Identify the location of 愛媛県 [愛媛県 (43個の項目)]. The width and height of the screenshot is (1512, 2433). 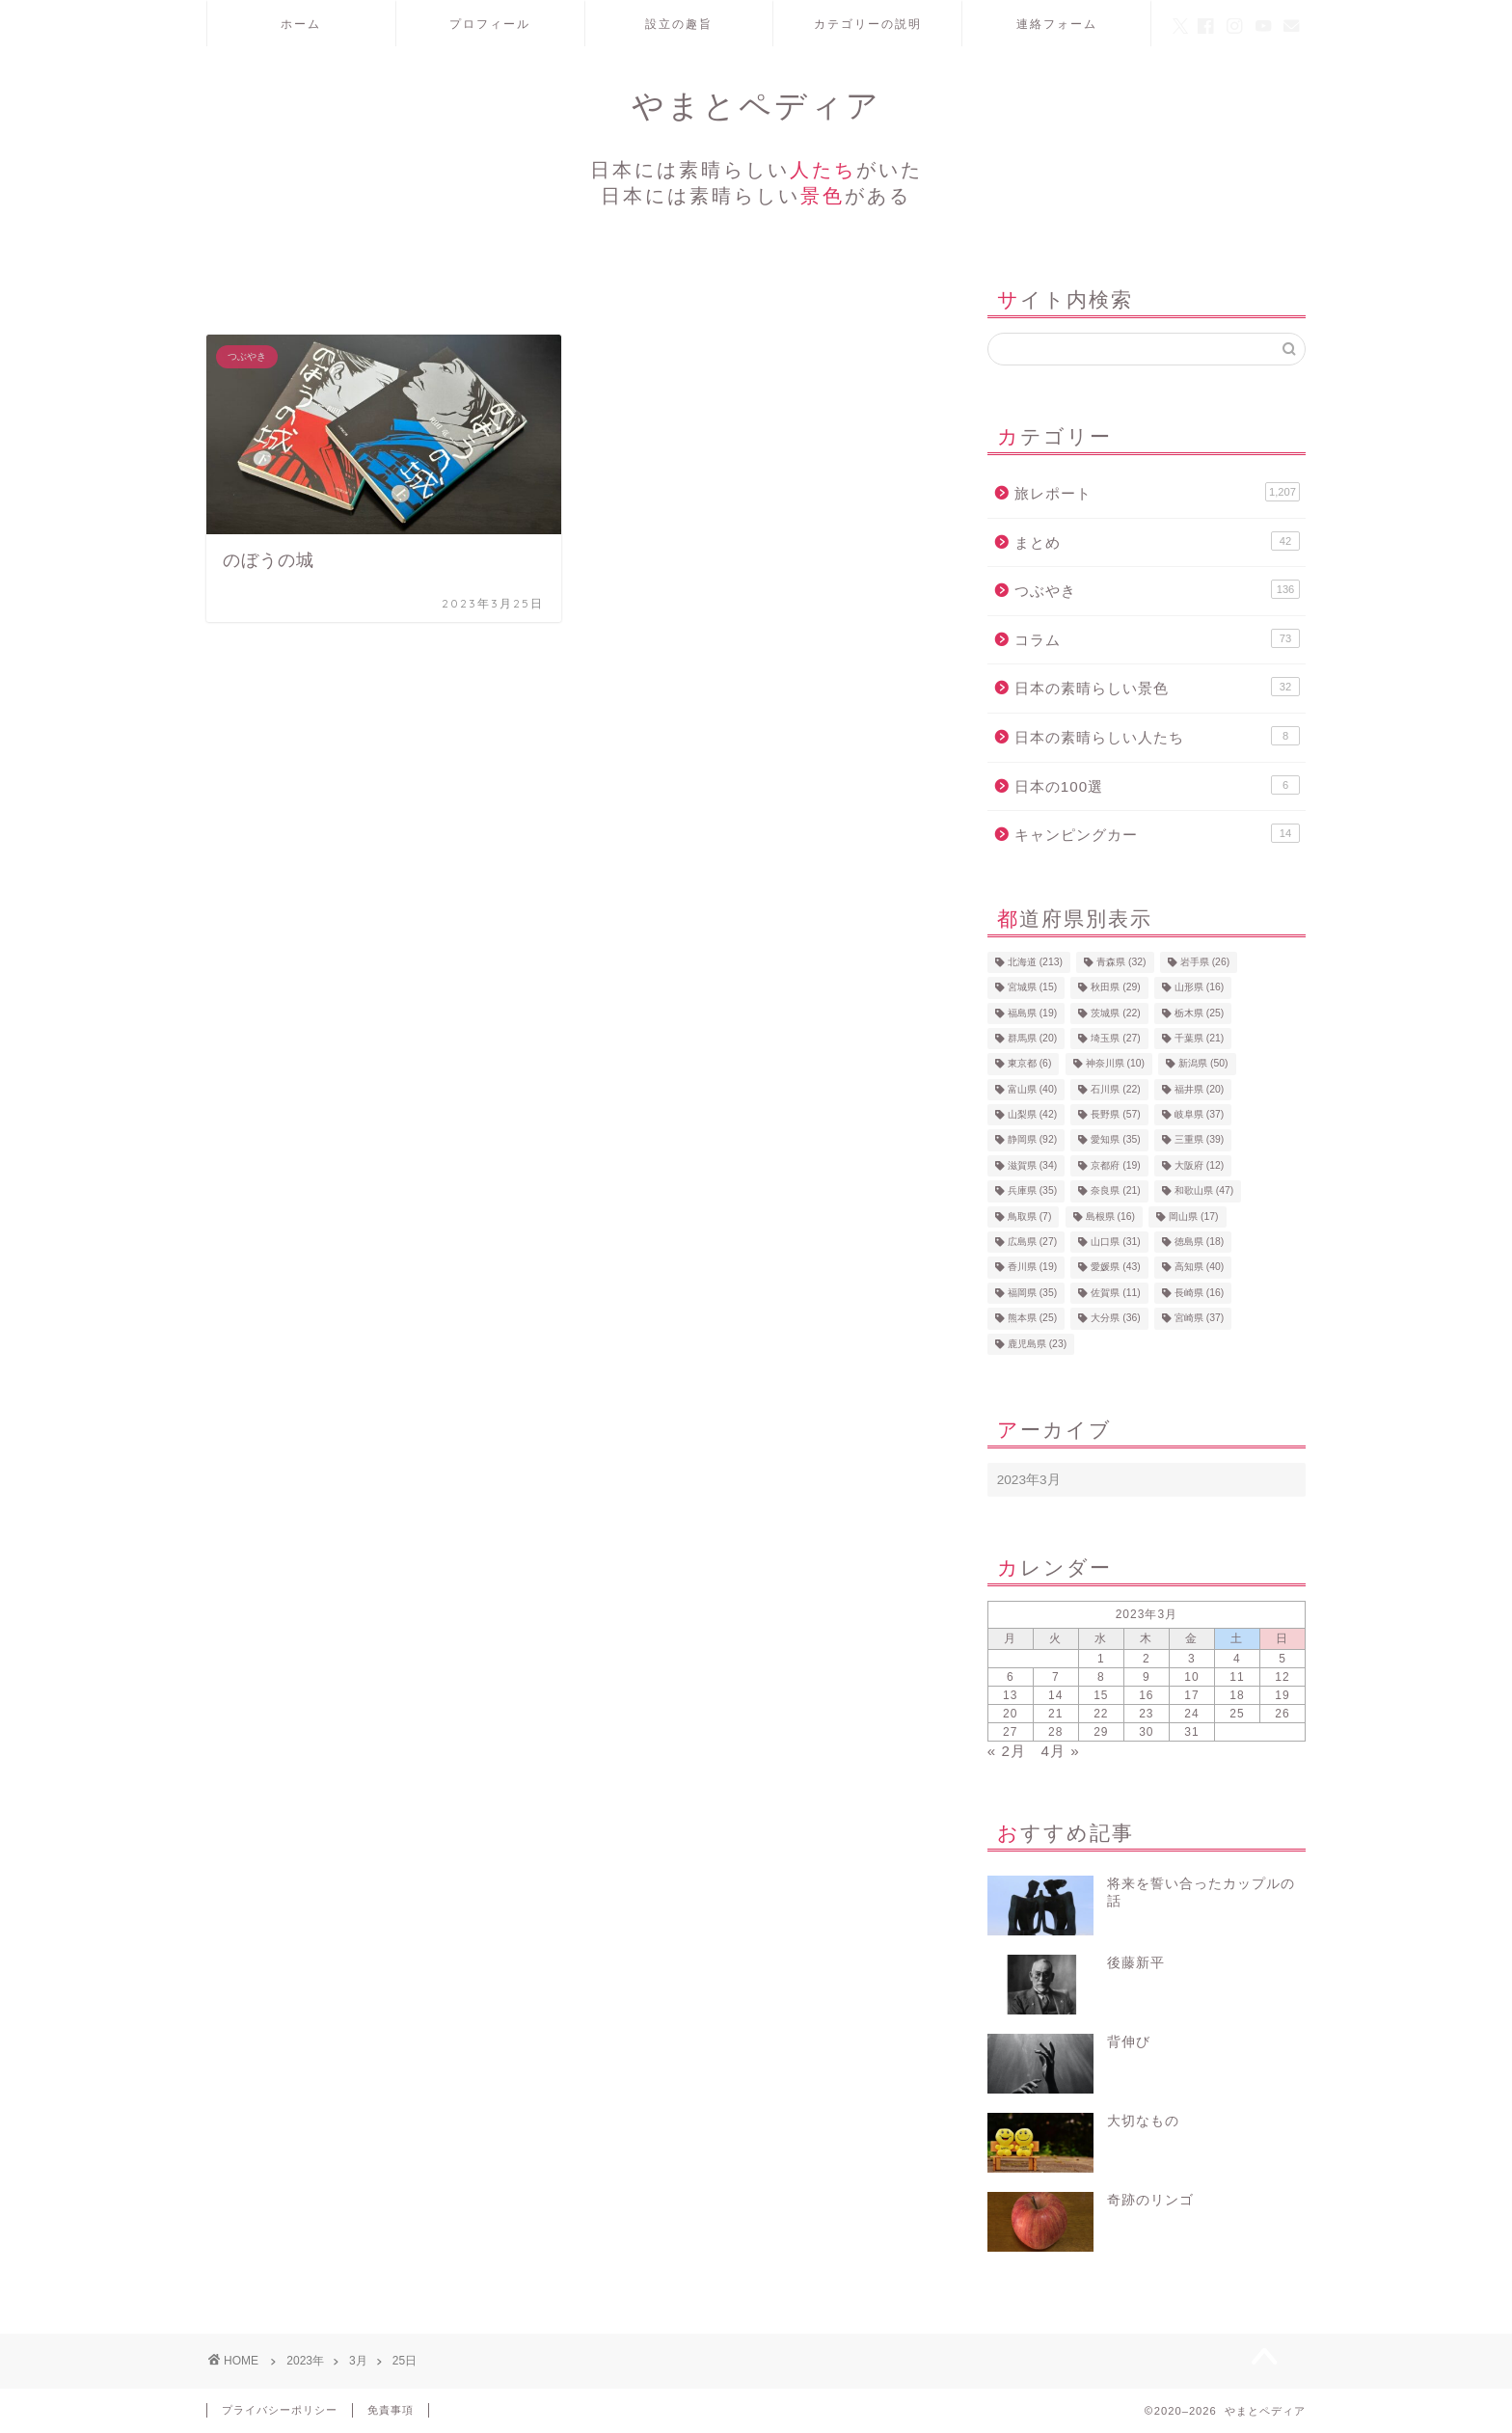
(1115, 1267).